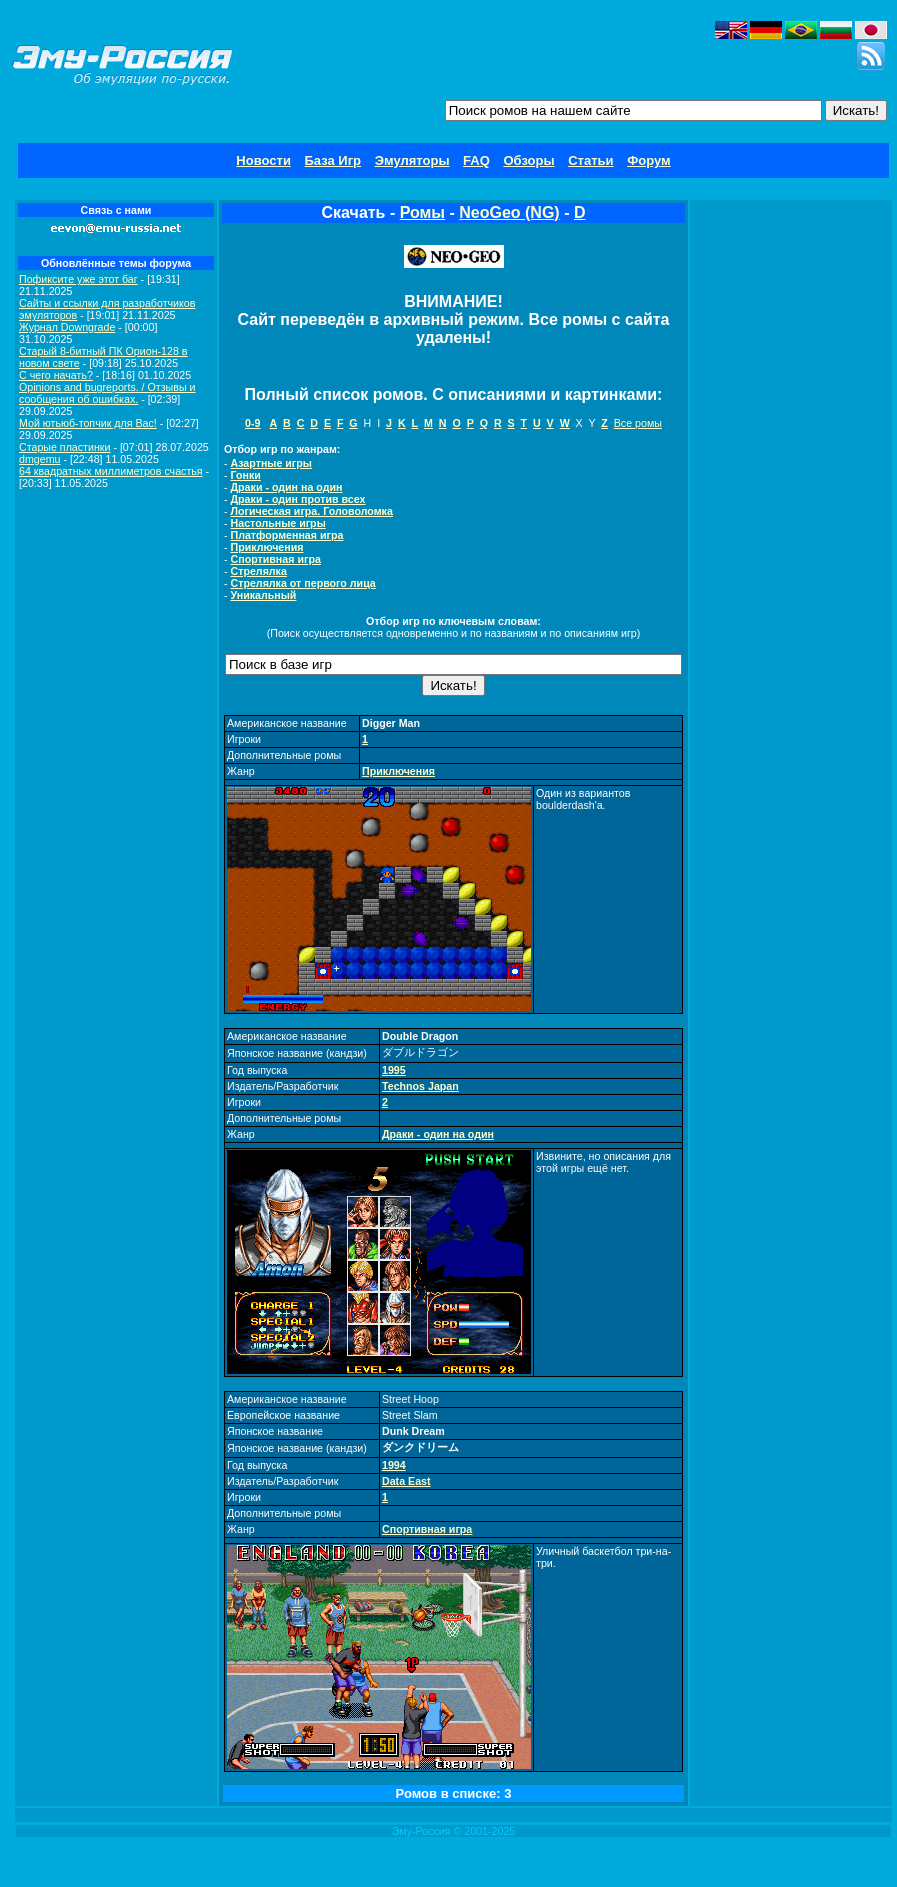  I want to click on Статьи, so click(590, 160).